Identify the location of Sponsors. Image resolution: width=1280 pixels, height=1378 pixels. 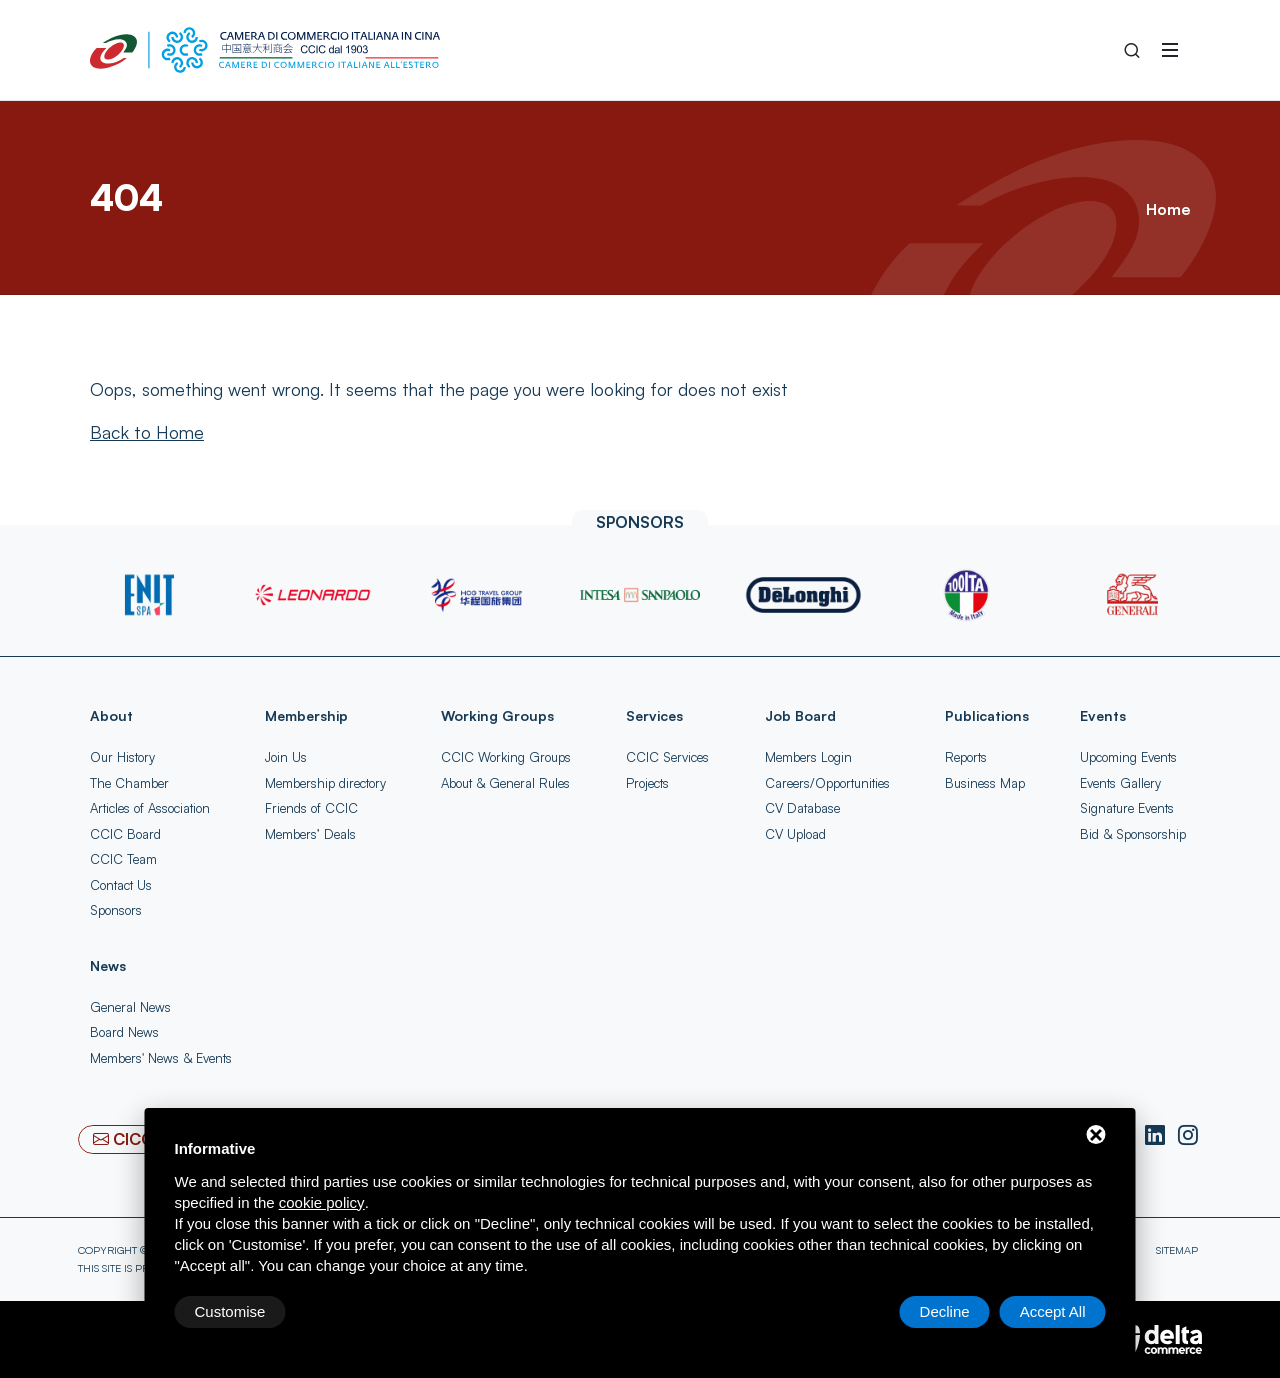
(116, 910).